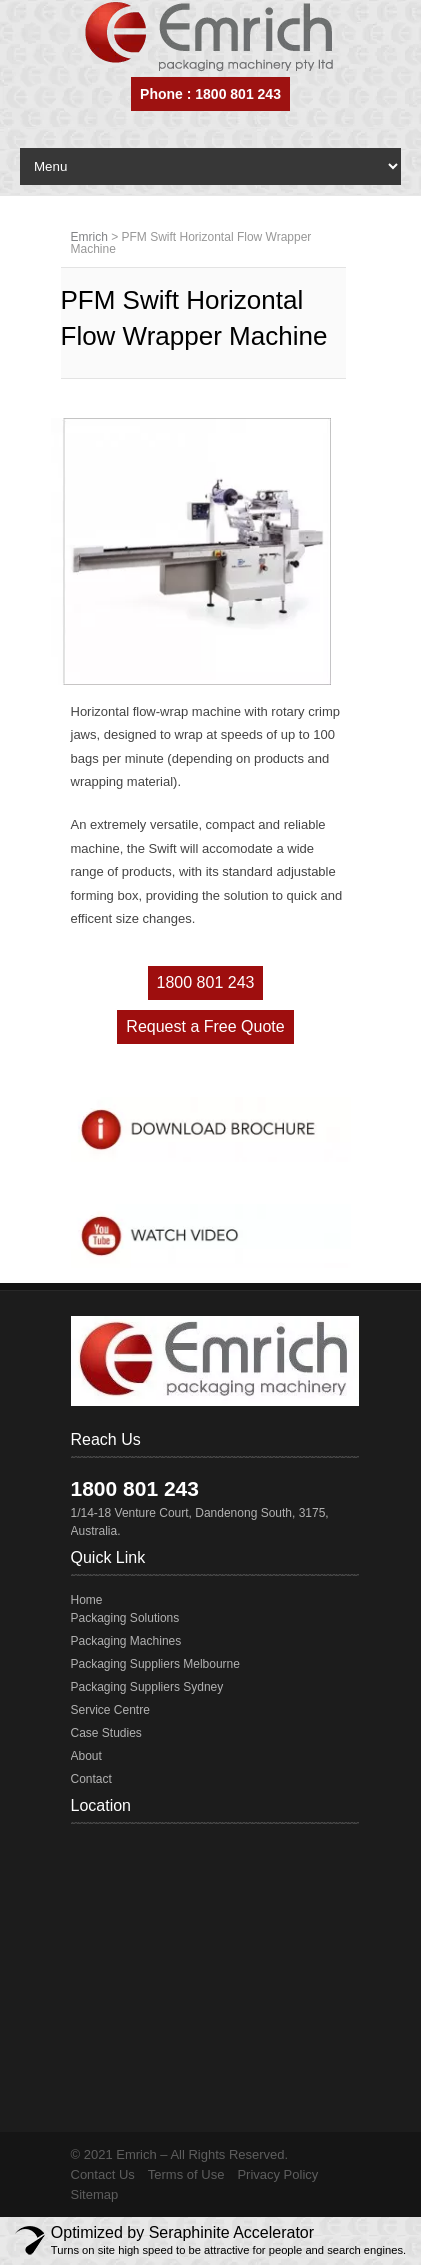 This screenshot has height=2265, width=421. What do you see at coordinates (103, 2174) in the screenshot?
I see `Contact Us` at bounding box center [103, 2174].